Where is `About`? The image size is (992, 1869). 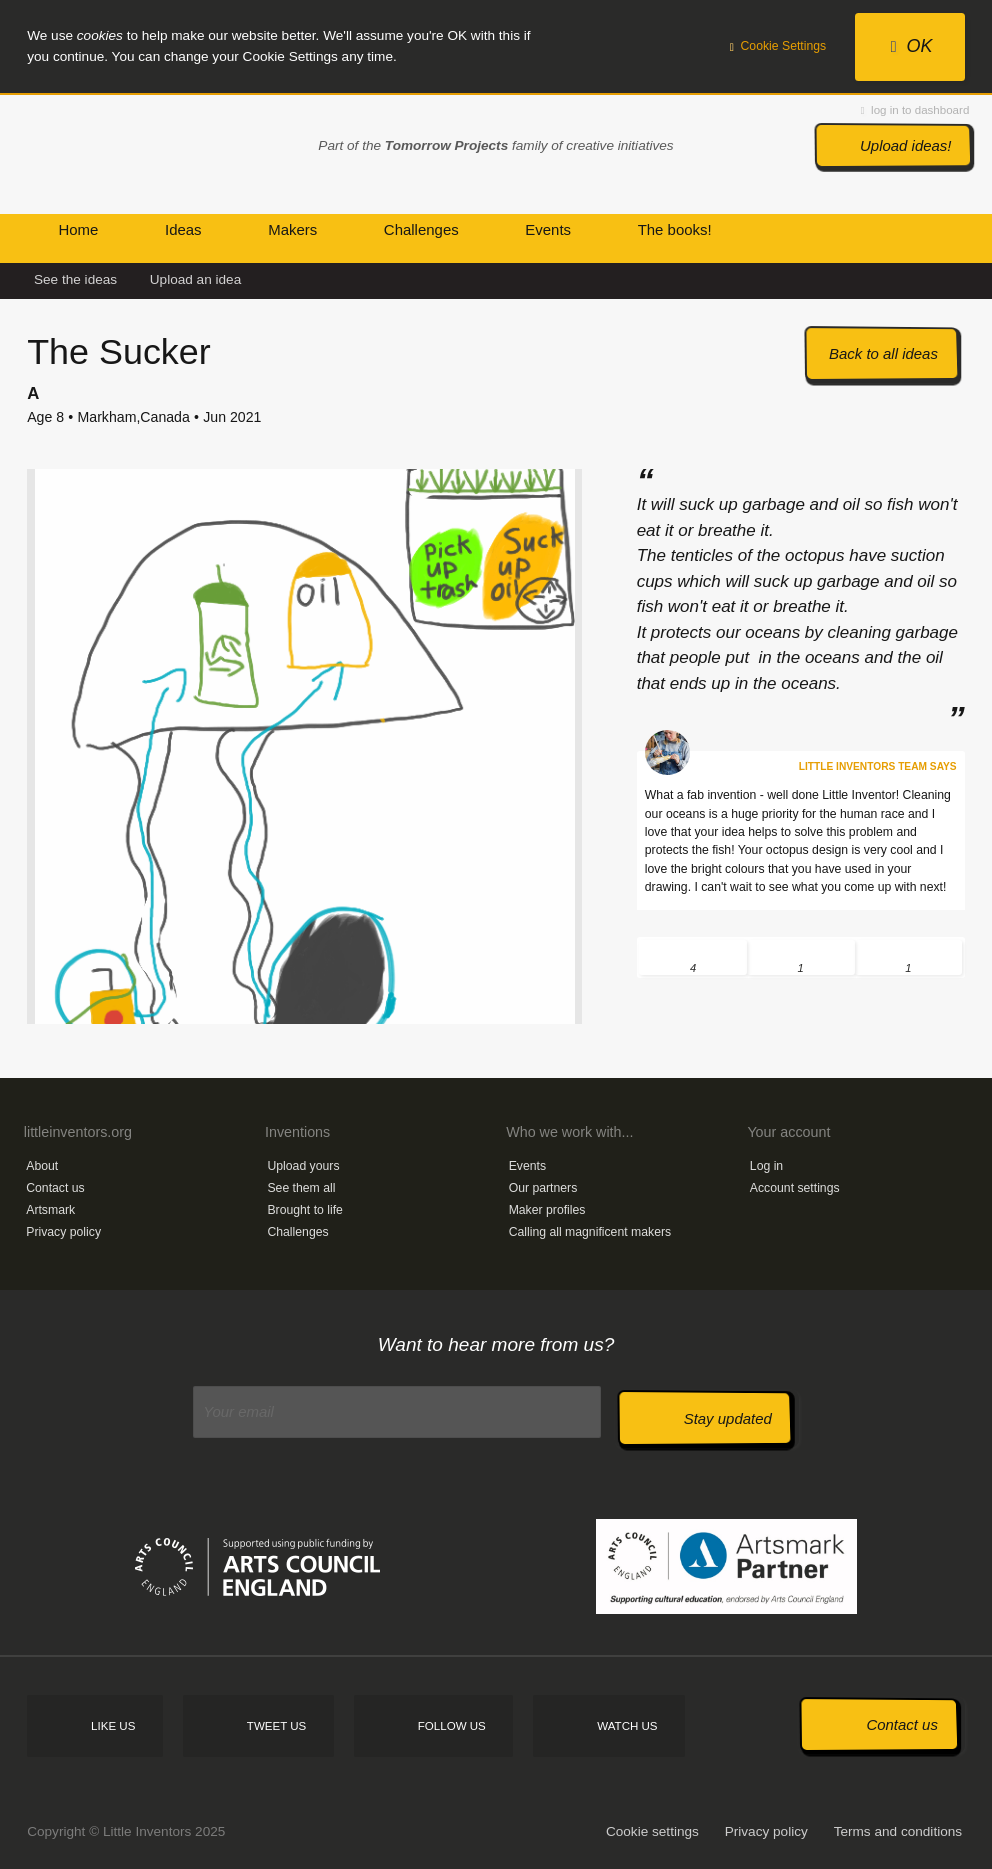 About is located at coordinates (42, 1166).